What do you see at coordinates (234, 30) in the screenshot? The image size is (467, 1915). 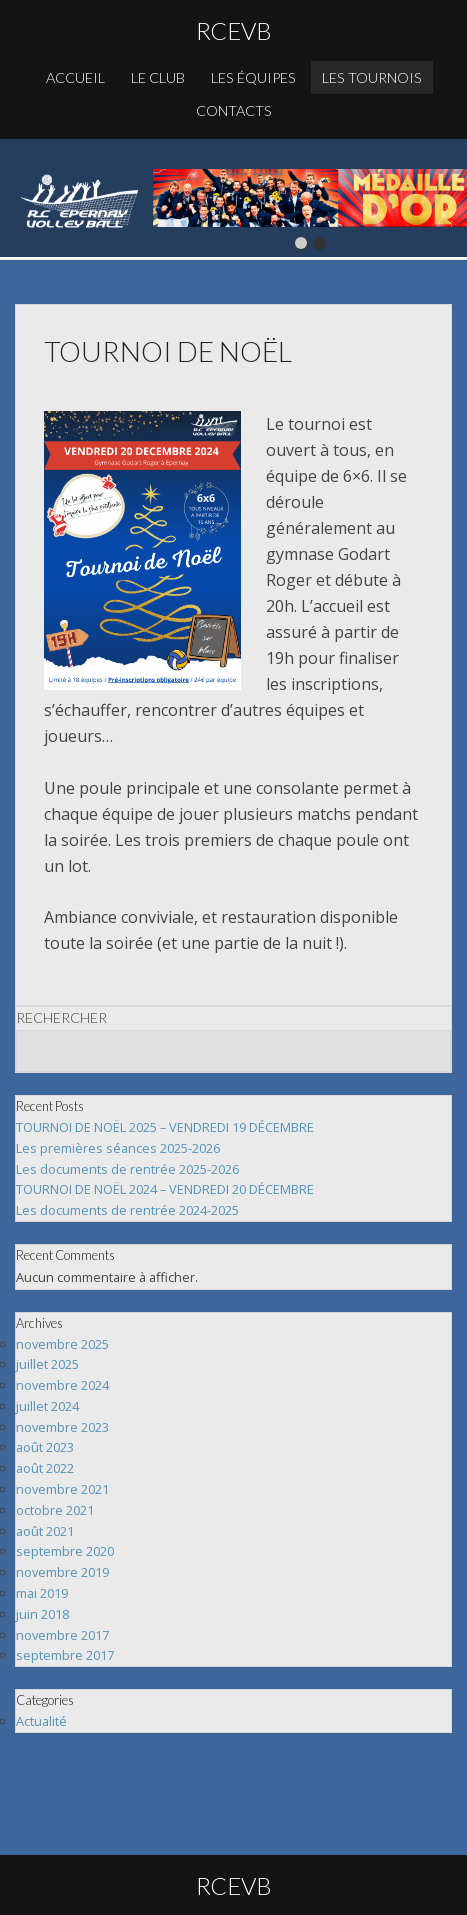 I see `RCEVB` at bounding box center [234, 30].